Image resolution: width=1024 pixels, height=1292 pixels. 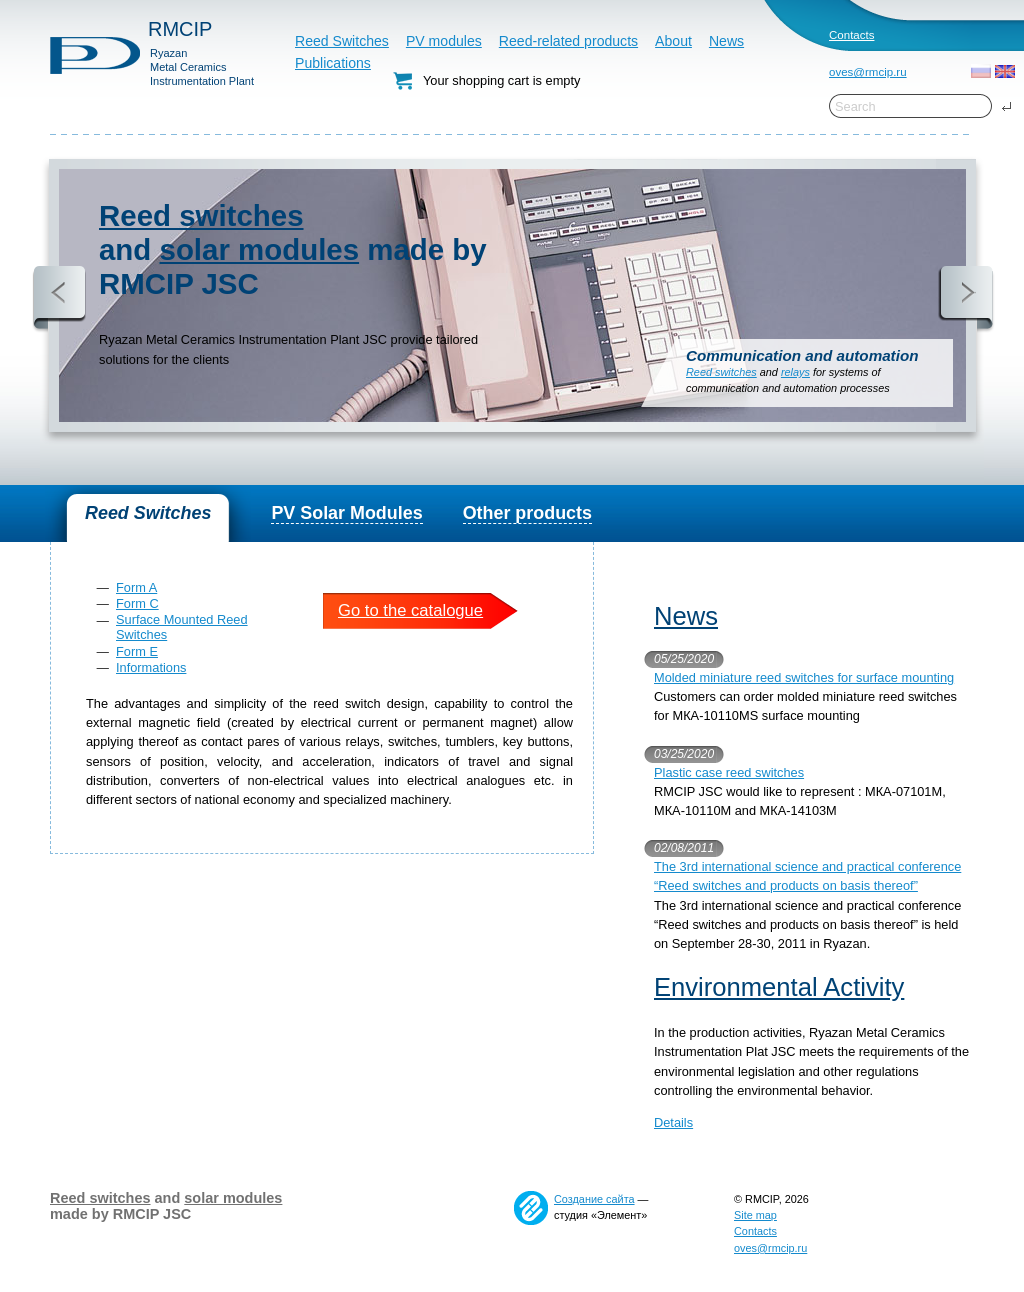 What do you see at coordinates (410, 610) in the screenshot?
I see `Go to the catalogue` at bounding box center [410, 610].